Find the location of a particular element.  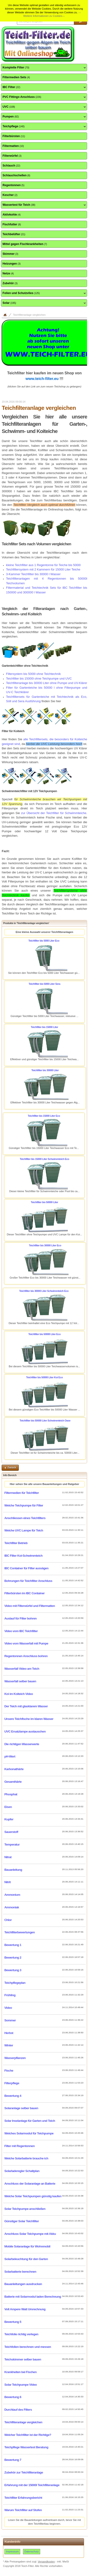

Teichfilter bis 50000 Liter Koi Eco is located at coordinates (44, 1377).